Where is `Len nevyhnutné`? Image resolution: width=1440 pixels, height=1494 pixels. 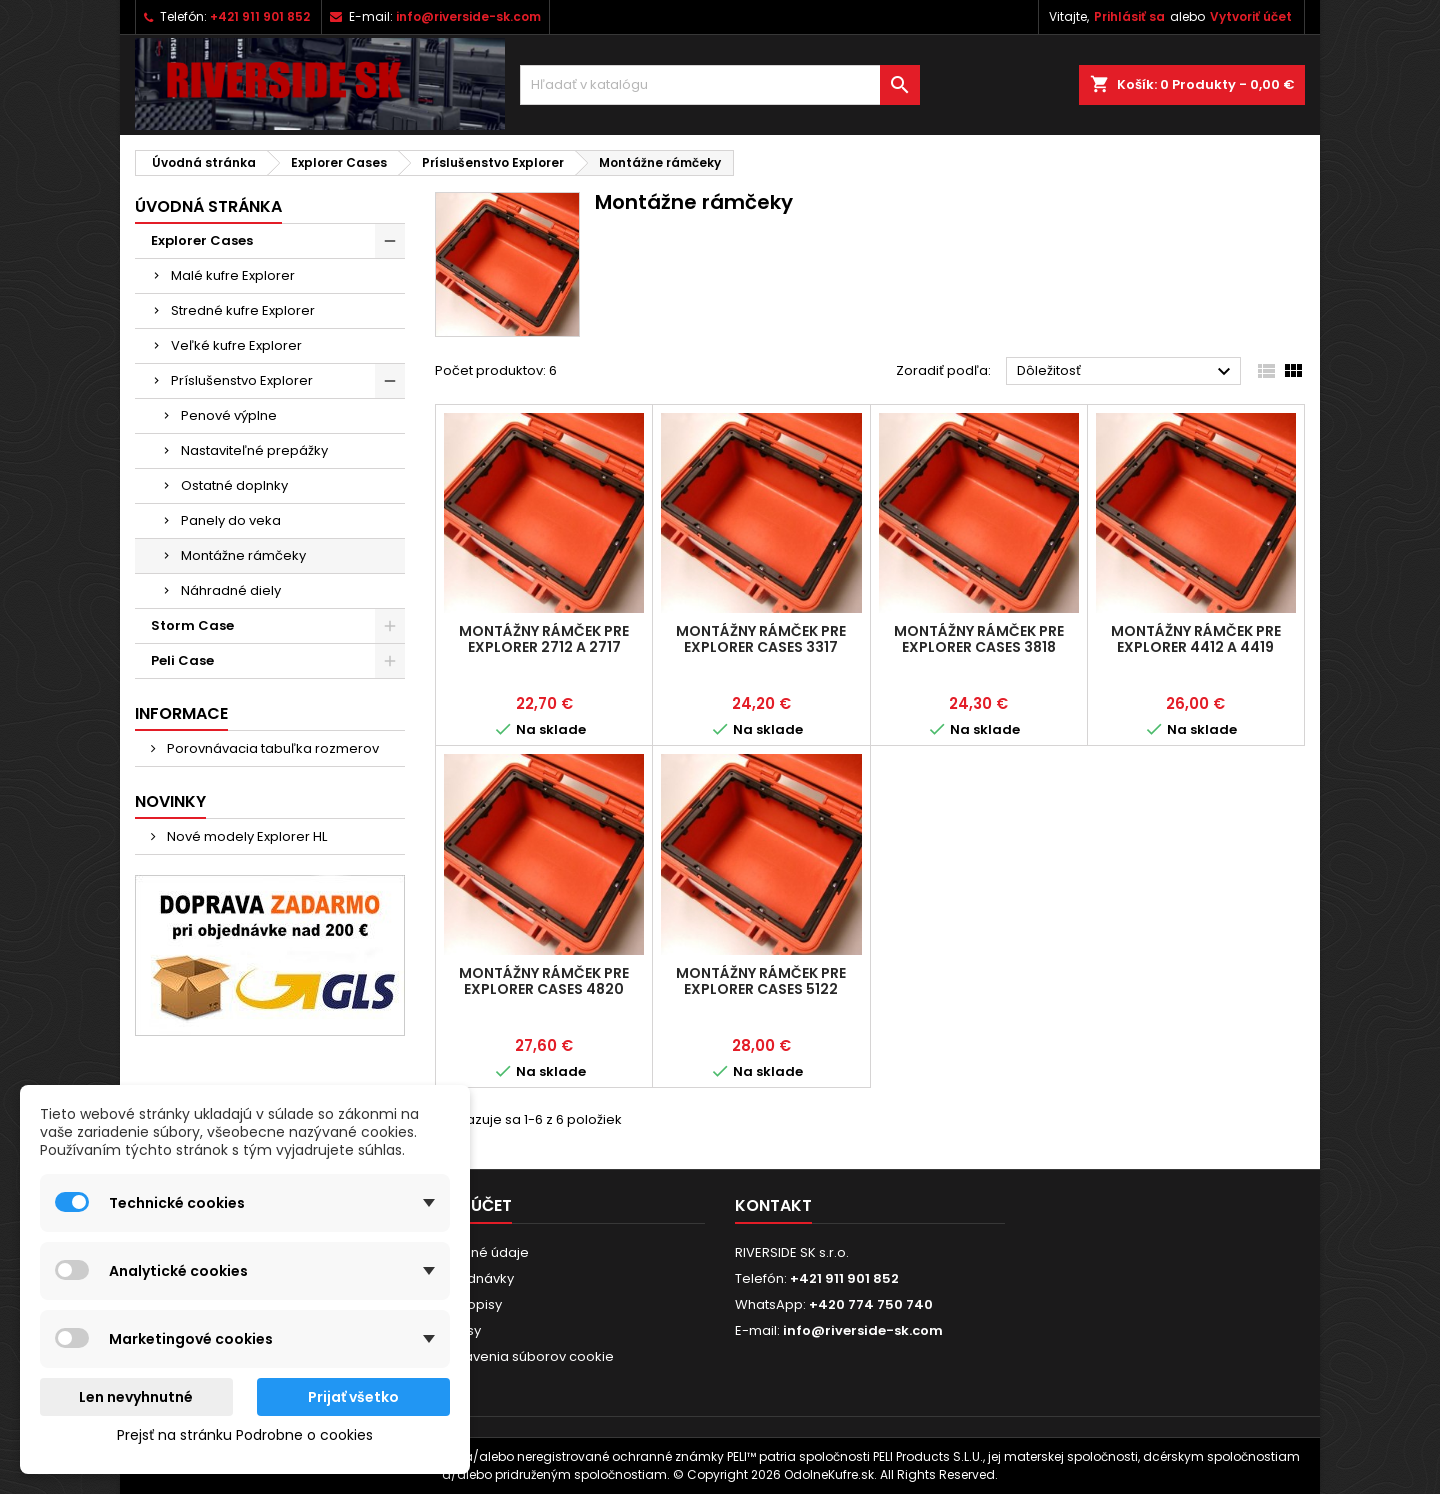
Len nevyhnutné is located at coordinates (136, 1397).